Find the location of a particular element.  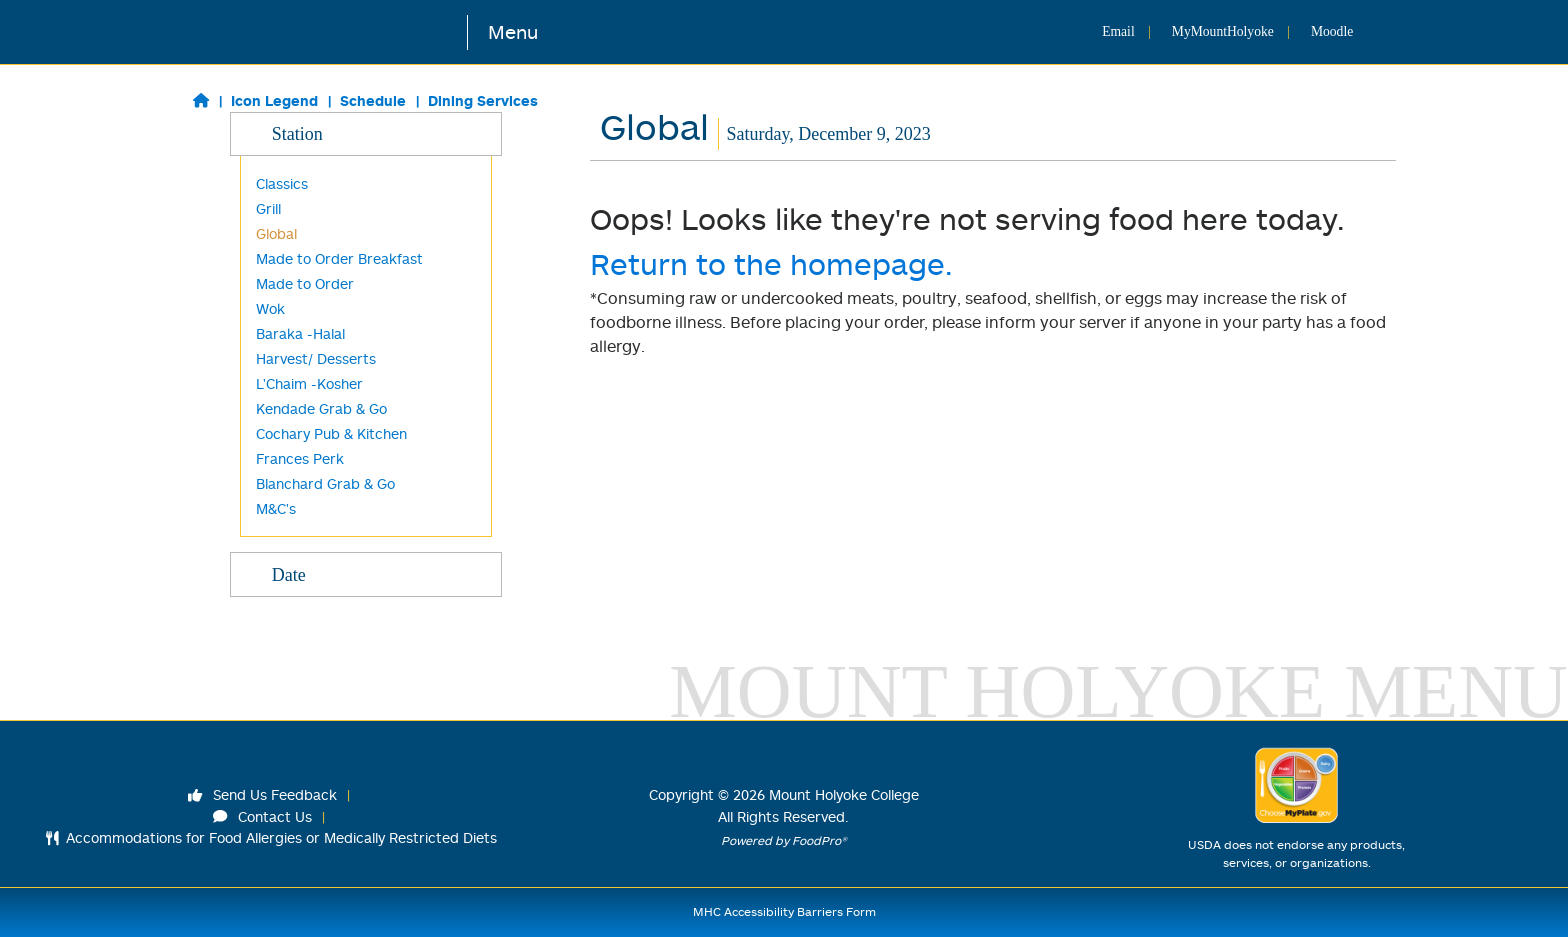

Menu is located at coordinates (513, 31).